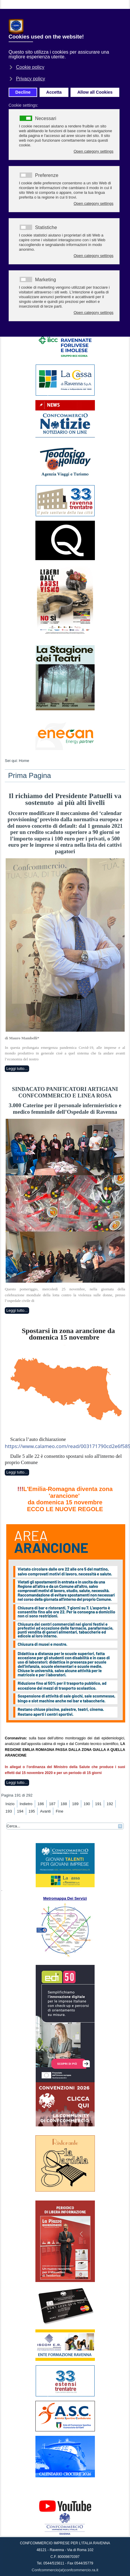 This screenshot has width=130, height=2576. I want to click on 190, so click(87, 1804).